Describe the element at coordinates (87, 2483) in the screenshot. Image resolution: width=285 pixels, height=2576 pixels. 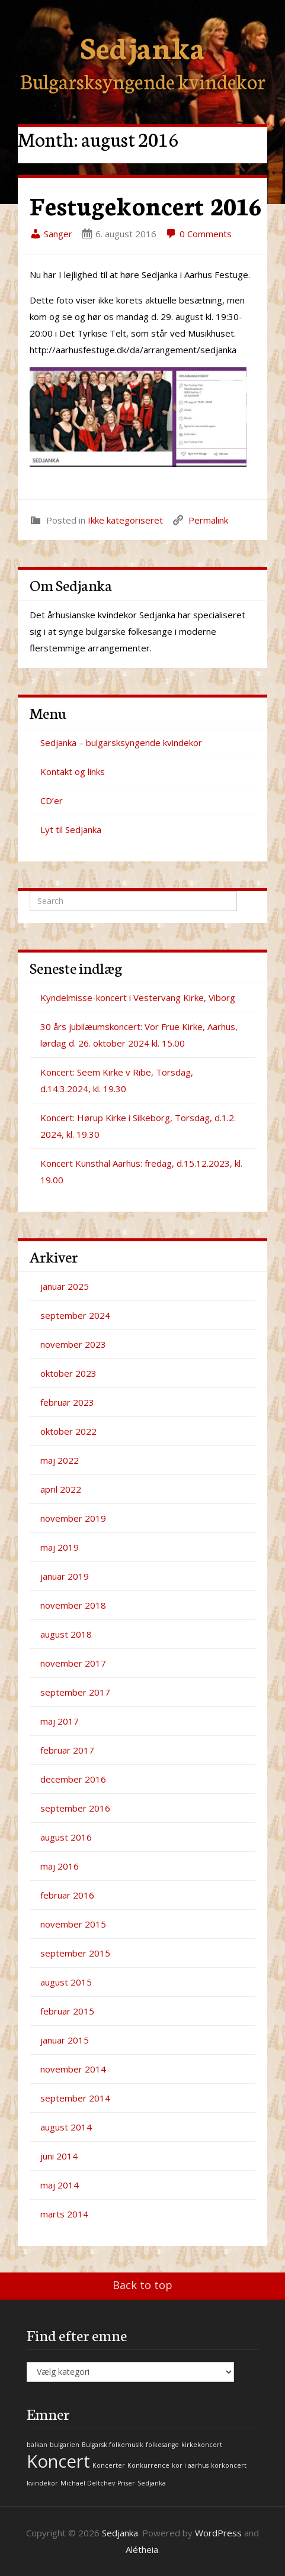
I see `Michael Deltchev [Michael Deltchev (1 element)]` at that location.